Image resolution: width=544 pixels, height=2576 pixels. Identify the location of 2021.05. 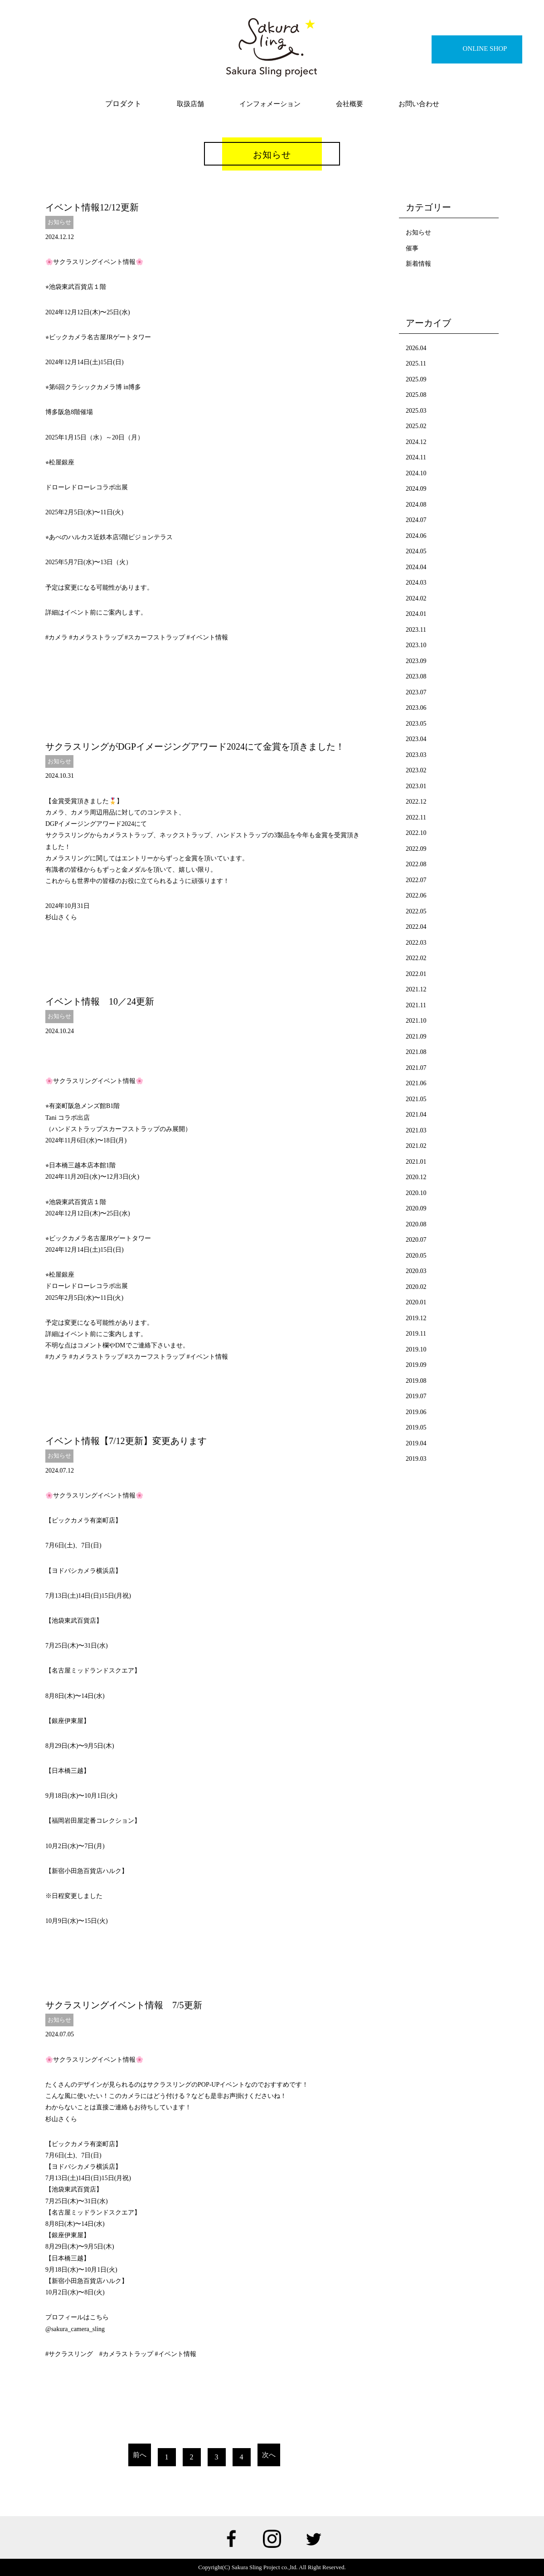
(416, 1099).